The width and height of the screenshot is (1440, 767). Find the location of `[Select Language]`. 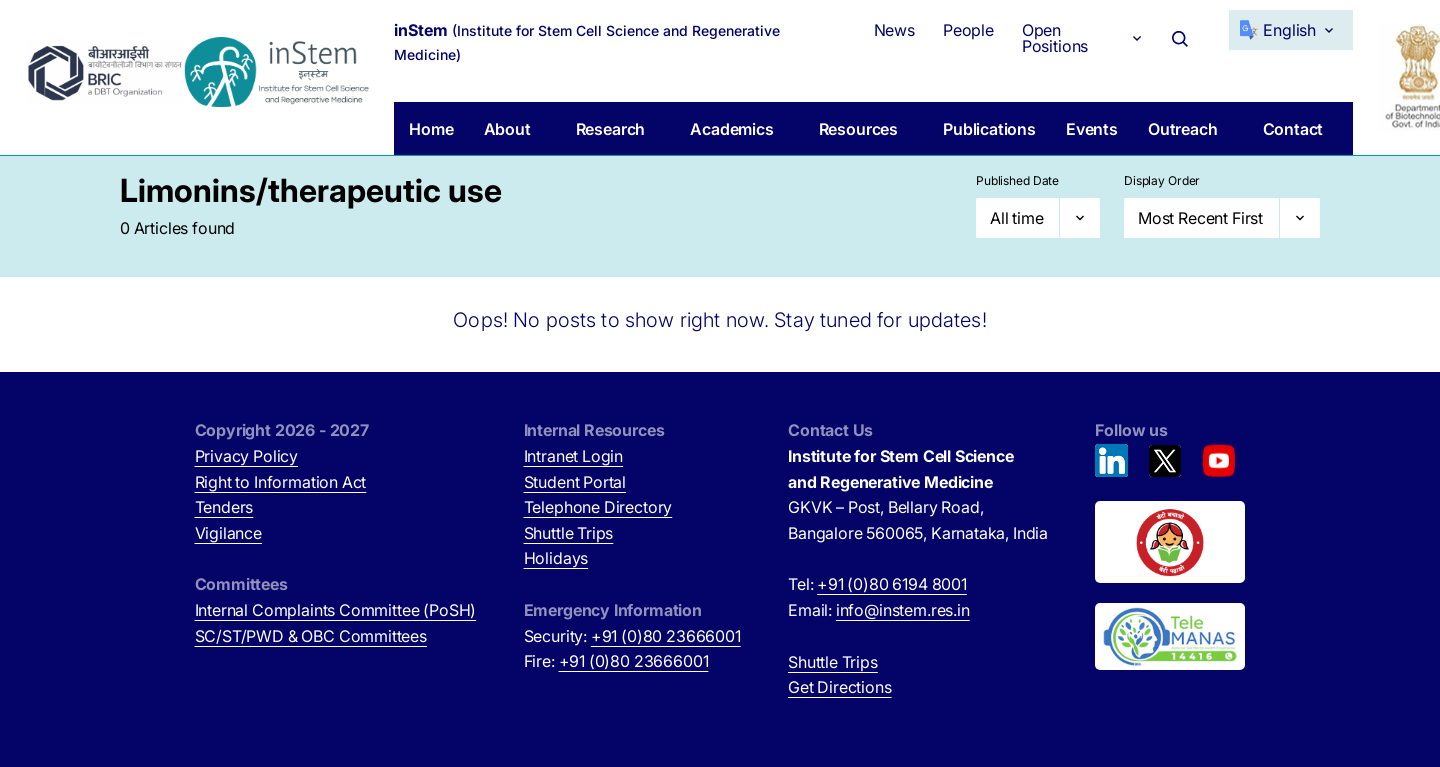

[Select Language] is located at coordinates (1291, 30).